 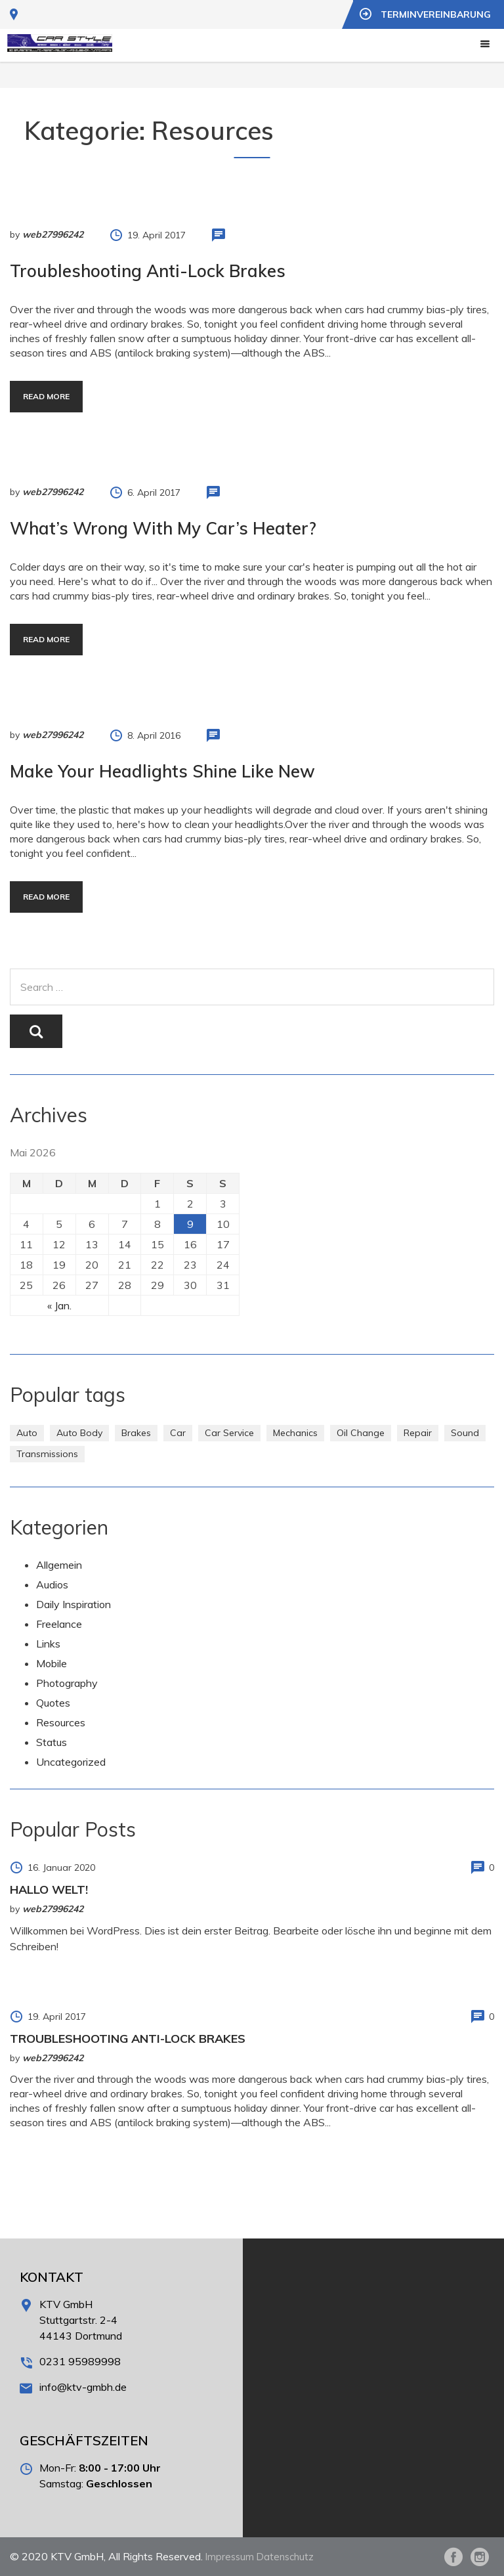 What do you see at coordinates (71, 1761) in the screenshot?
I see `Uncategorized` at bounding box center [71, 1761].